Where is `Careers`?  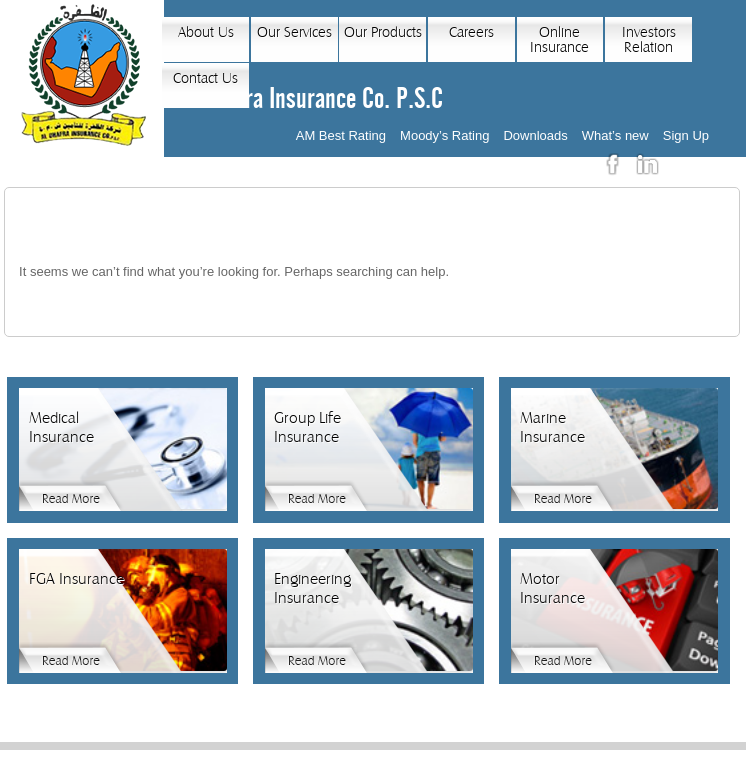 Careers is located at coordinates (471, 32).